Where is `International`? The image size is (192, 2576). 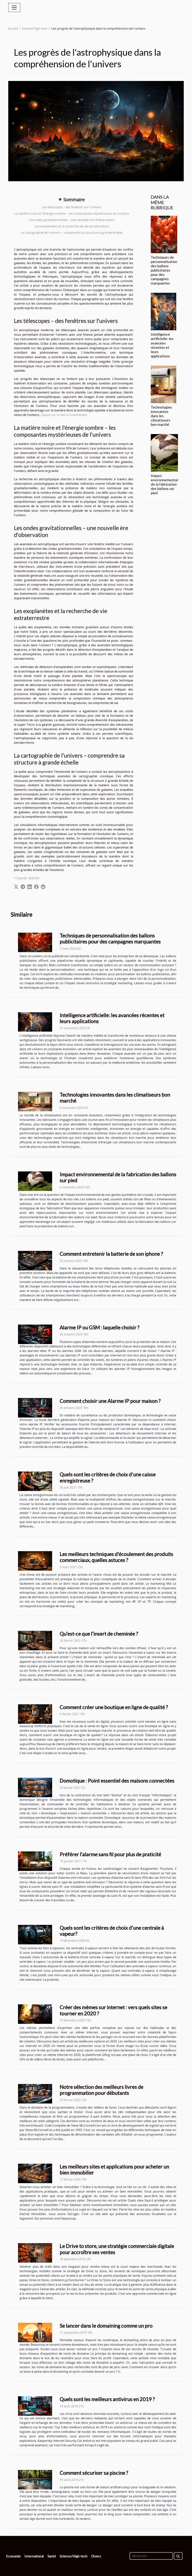
International is located at coordinates (34, 2556).